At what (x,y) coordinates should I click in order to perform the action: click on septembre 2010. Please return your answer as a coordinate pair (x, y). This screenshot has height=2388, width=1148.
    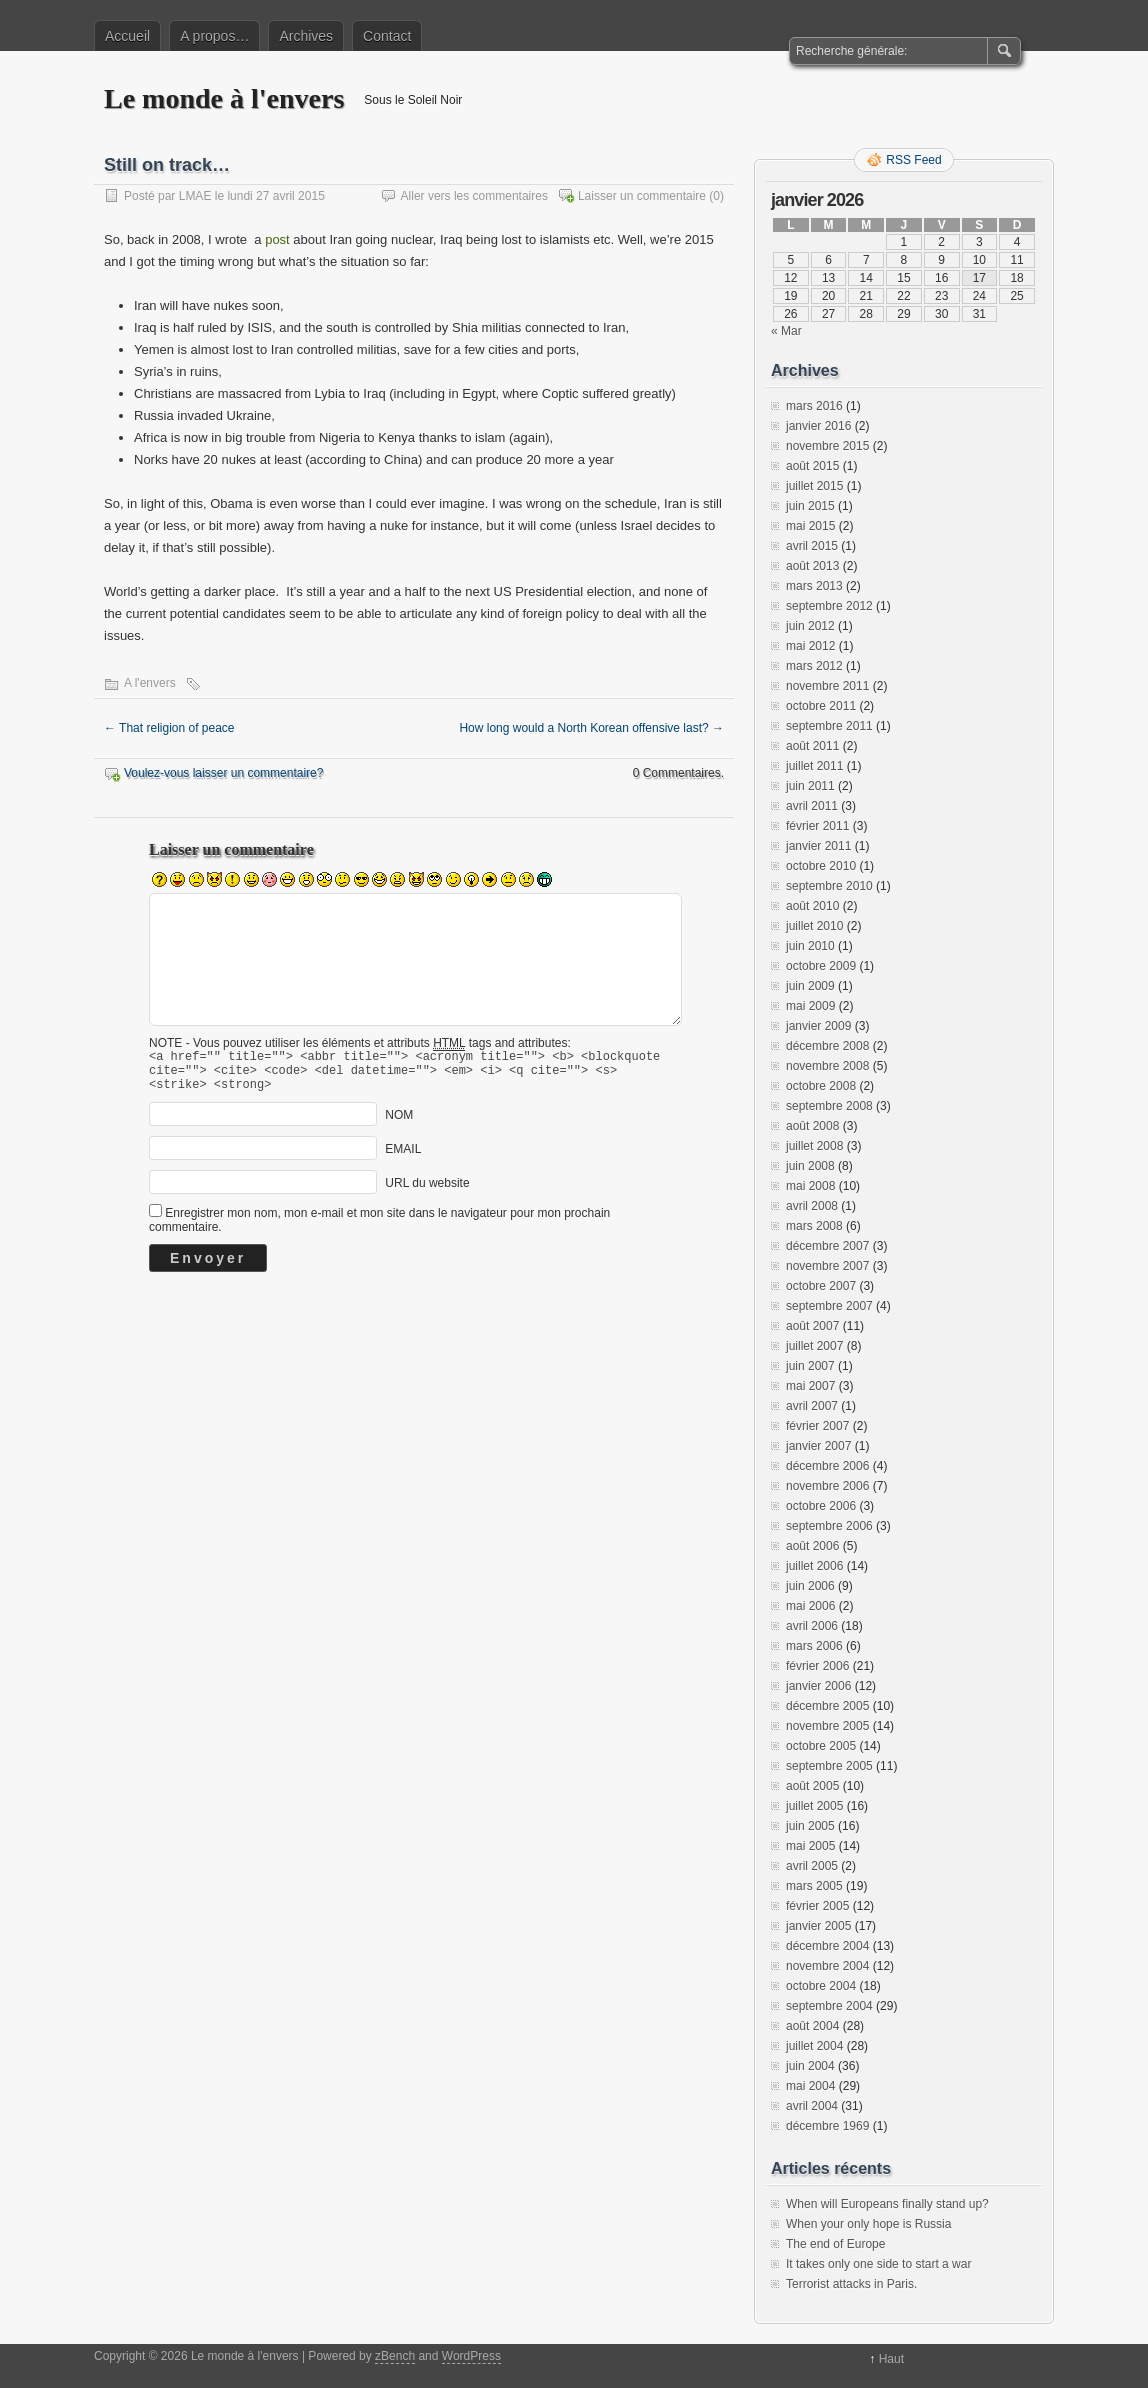
    Looking at the image, I should click on (829, 886).